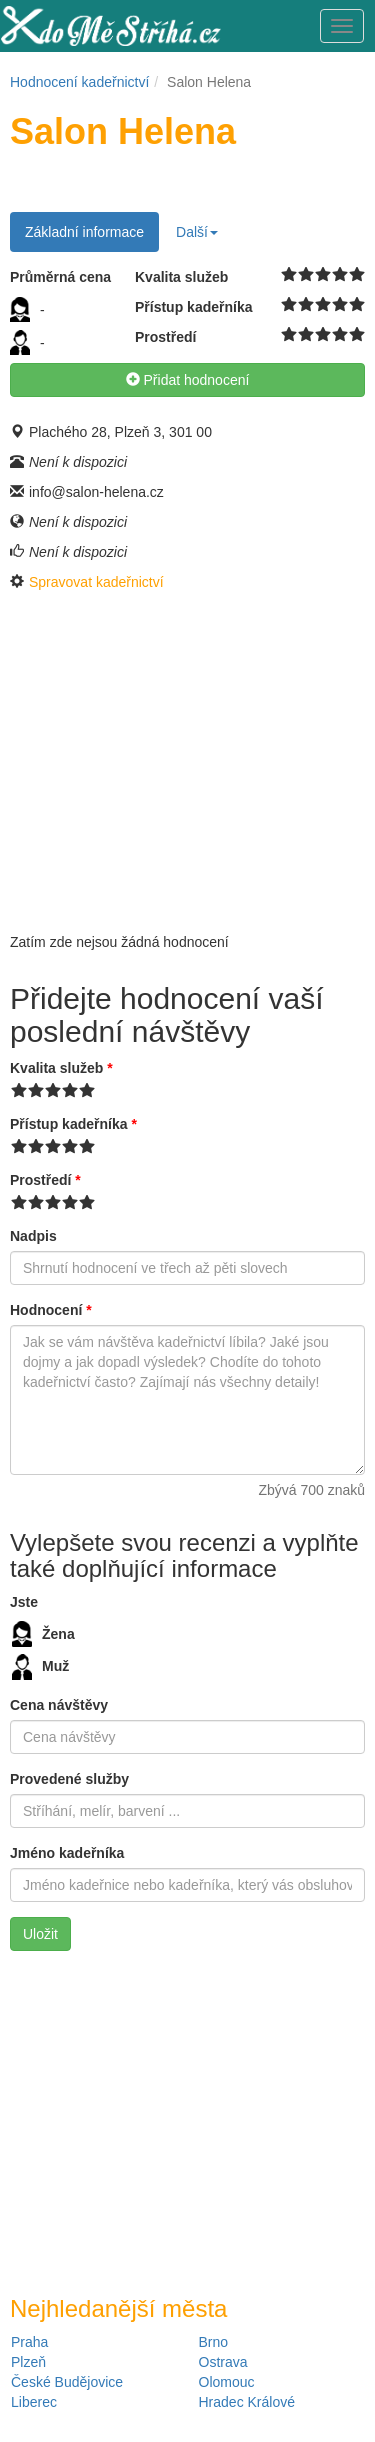 This screenshot has height=2442, width=375. What do you see at coordinates (34, 2402) in the screenshot?
I see `Liberec` at bounding box center [34, 2402].